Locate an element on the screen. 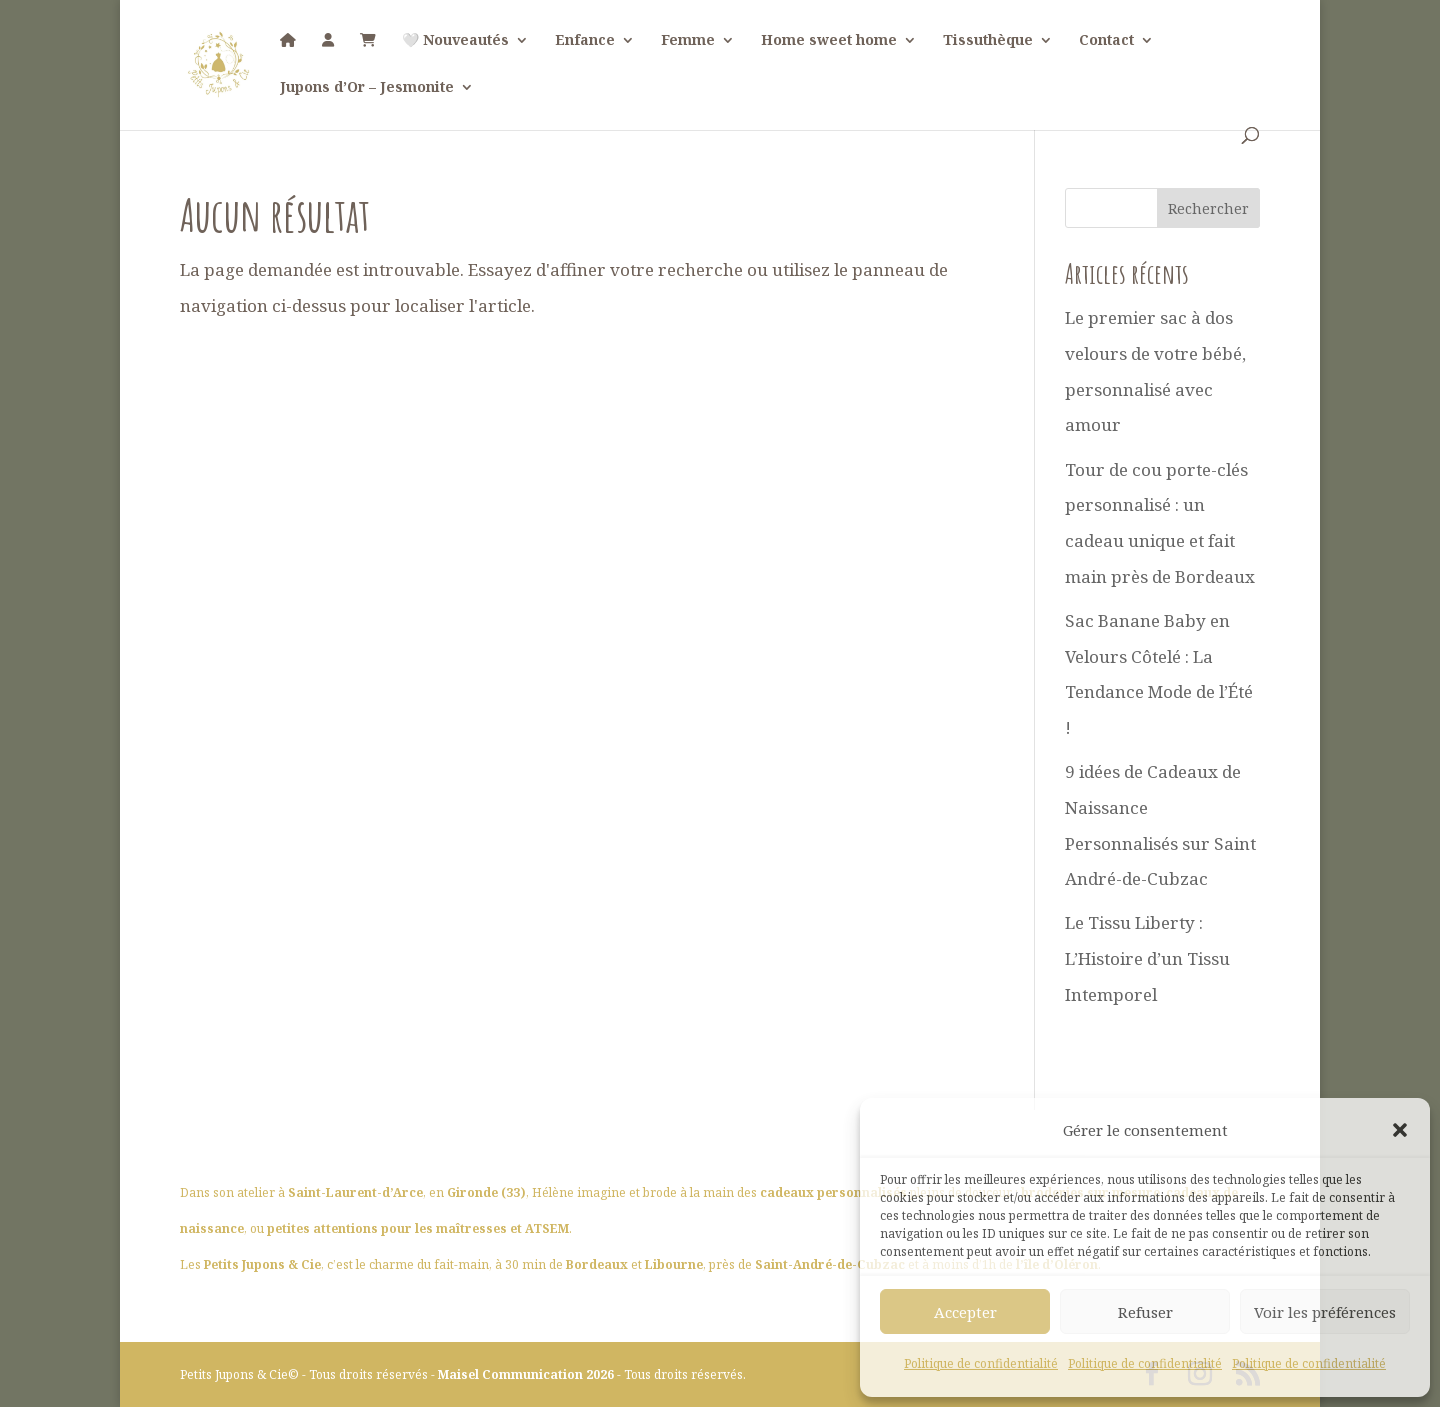 Image resolution: width=1440 pixels, height=1407 pixels. Voir les préférences is located at coordinates (1325, 1312).